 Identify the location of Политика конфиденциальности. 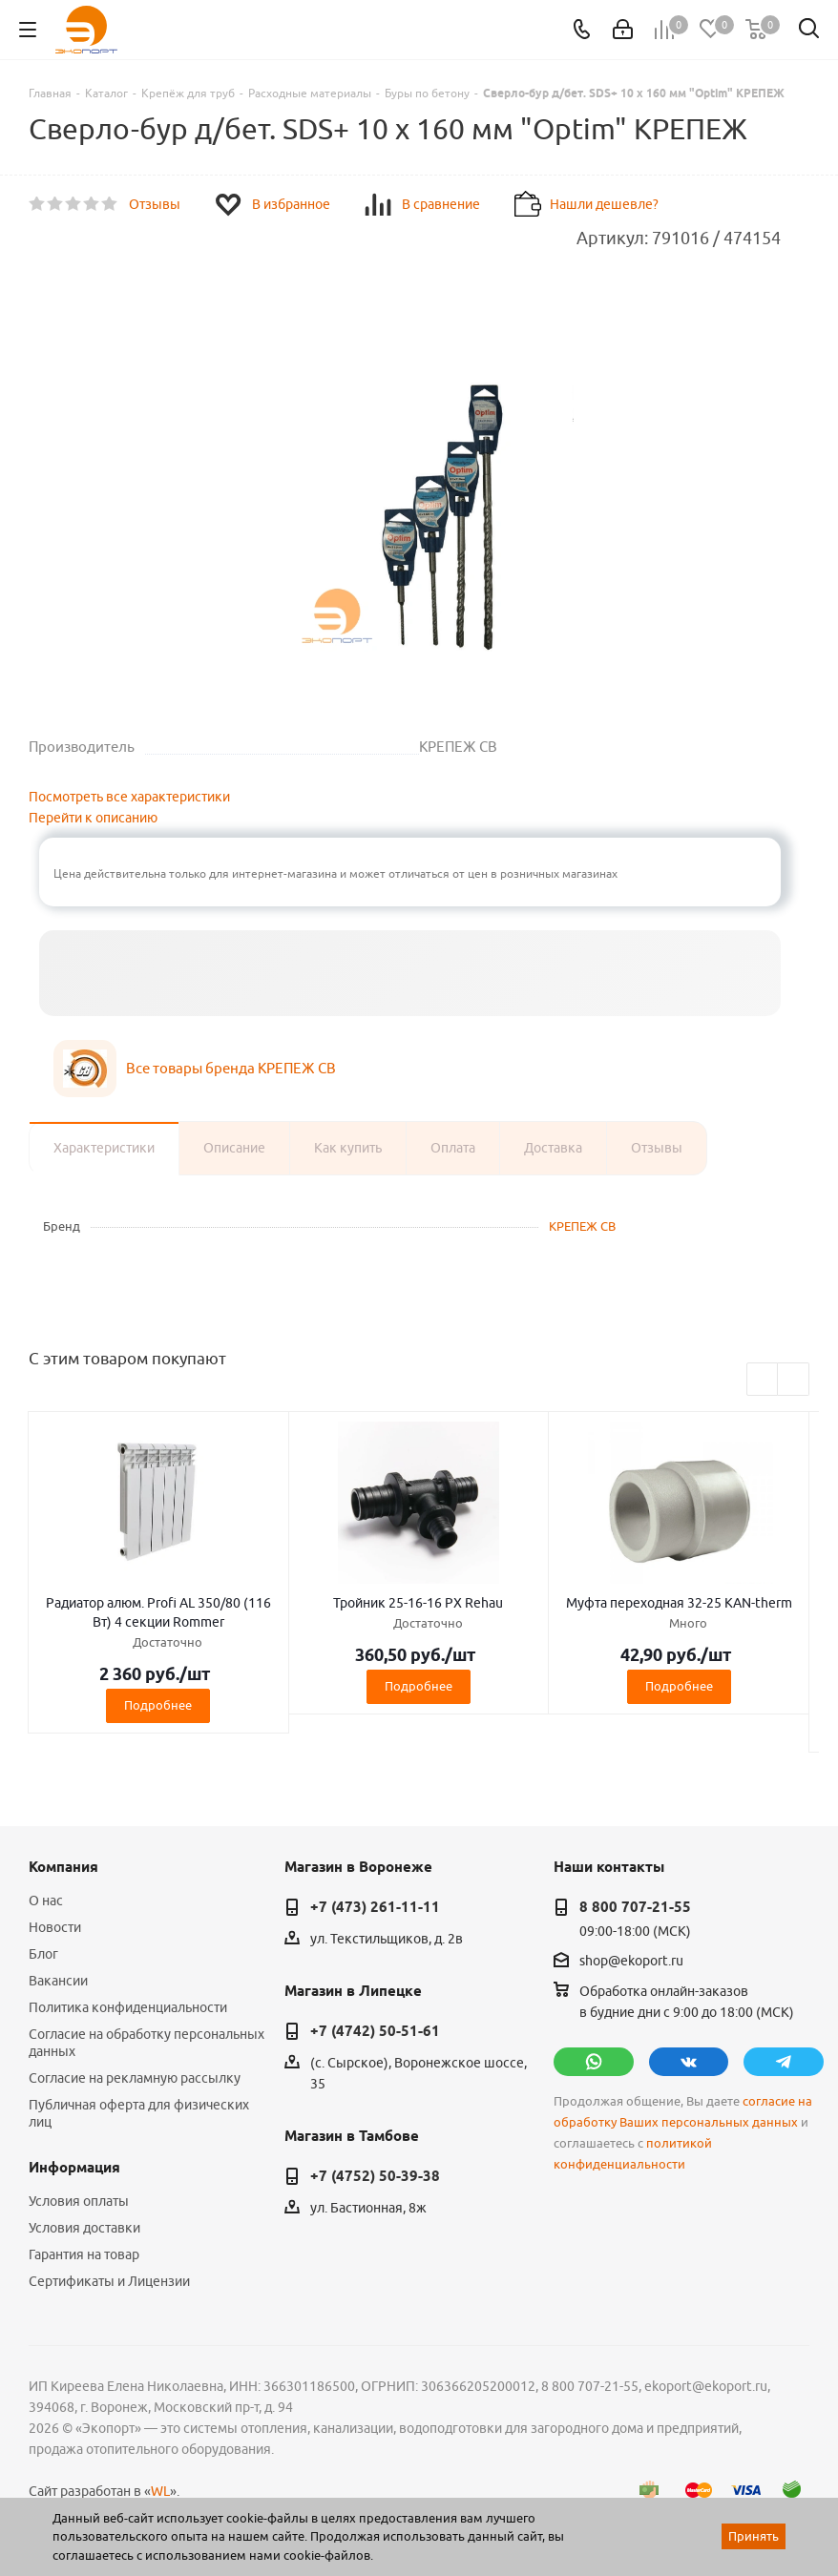
(128, 2007).